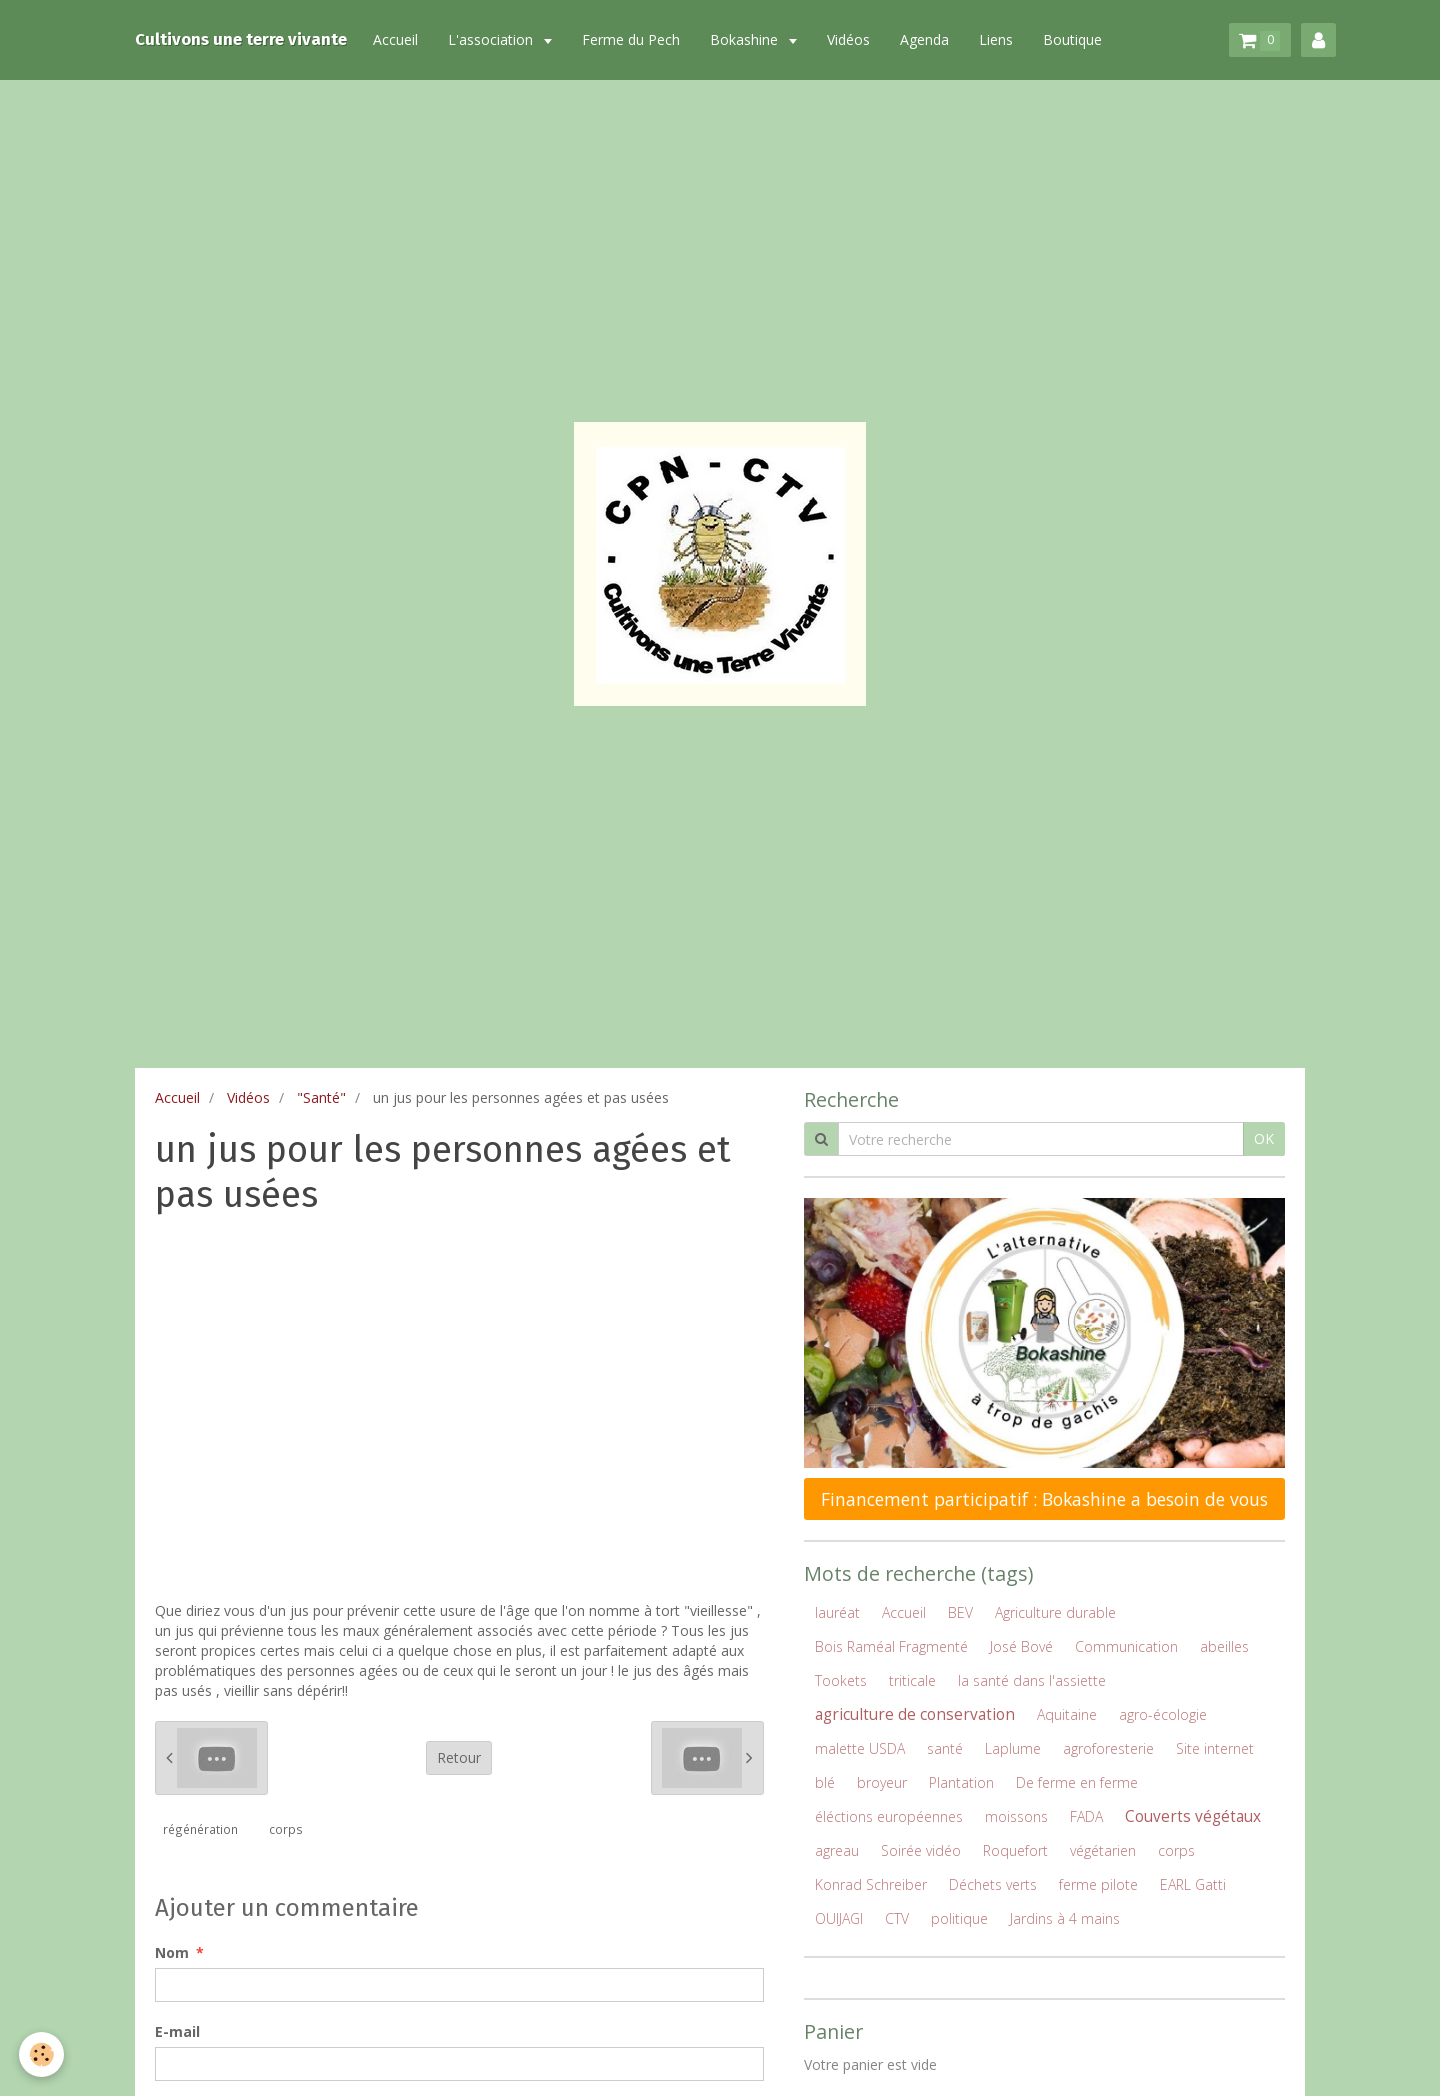 Image resolution: width=1440 pixels, height=2096 pixels. I want to click on Accueil, so click(395, 39).